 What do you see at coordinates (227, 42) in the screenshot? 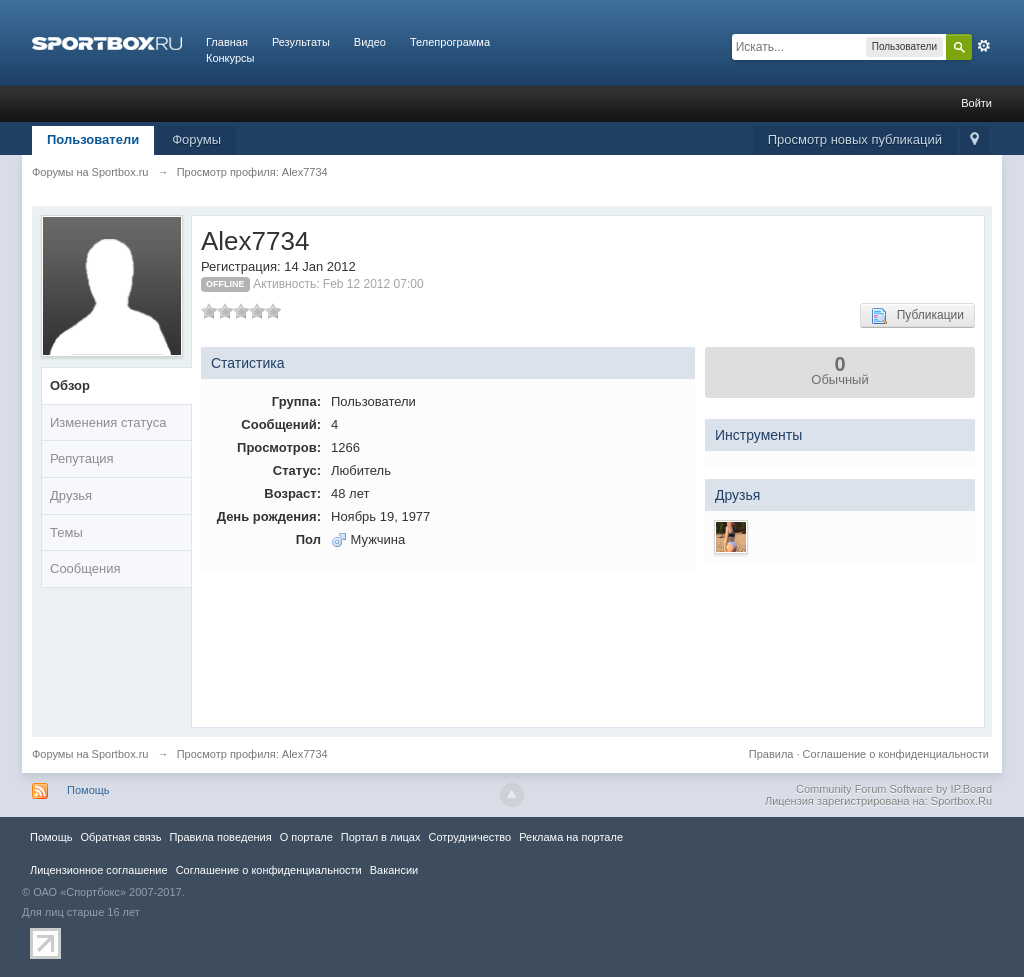
I see `Главная` at bounding box center [227, 42].